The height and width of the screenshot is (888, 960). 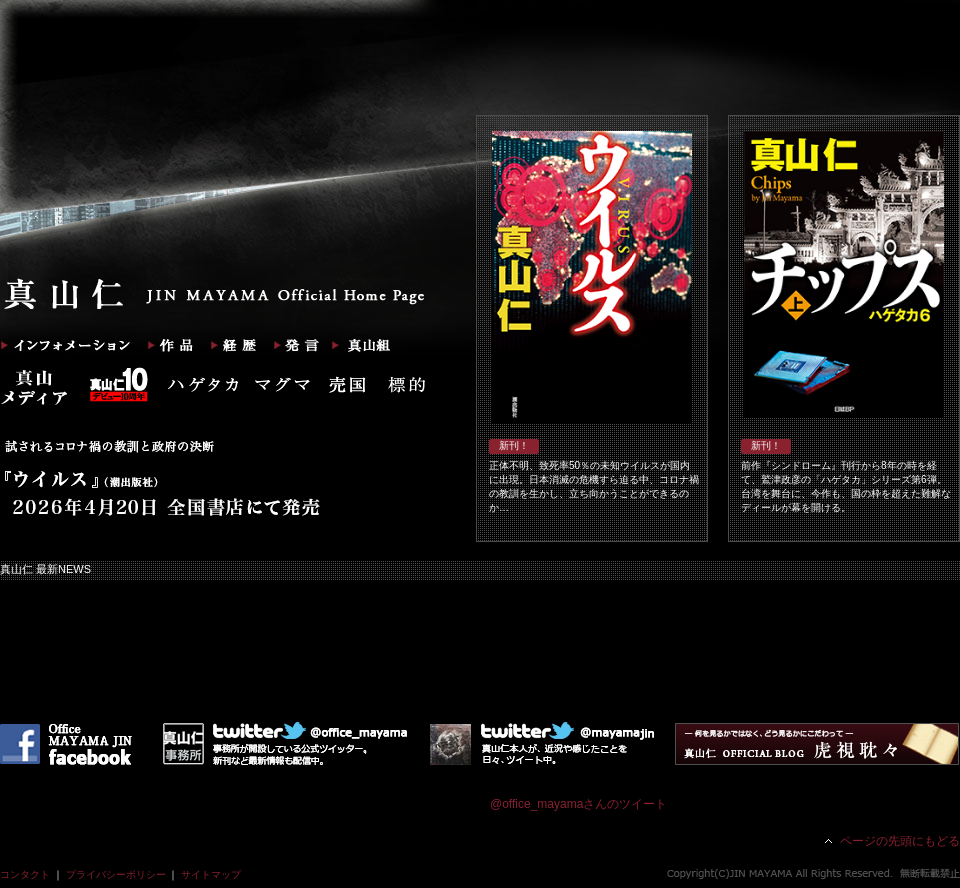 I want to click on 作品, so click(x=165, y=345).